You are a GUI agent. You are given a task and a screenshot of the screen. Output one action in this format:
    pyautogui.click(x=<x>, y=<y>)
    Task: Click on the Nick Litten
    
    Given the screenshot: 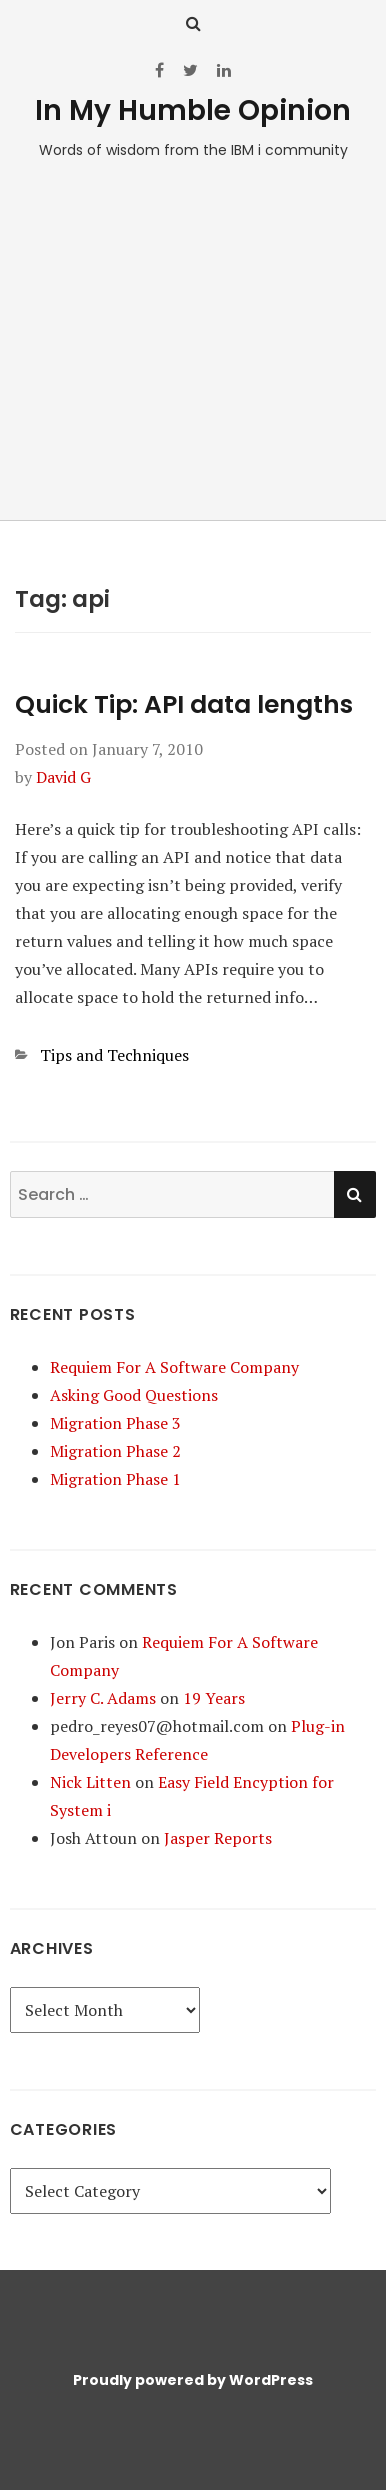 What is the action you would take?
    pyautogui.click(x=90, y=1782)
    